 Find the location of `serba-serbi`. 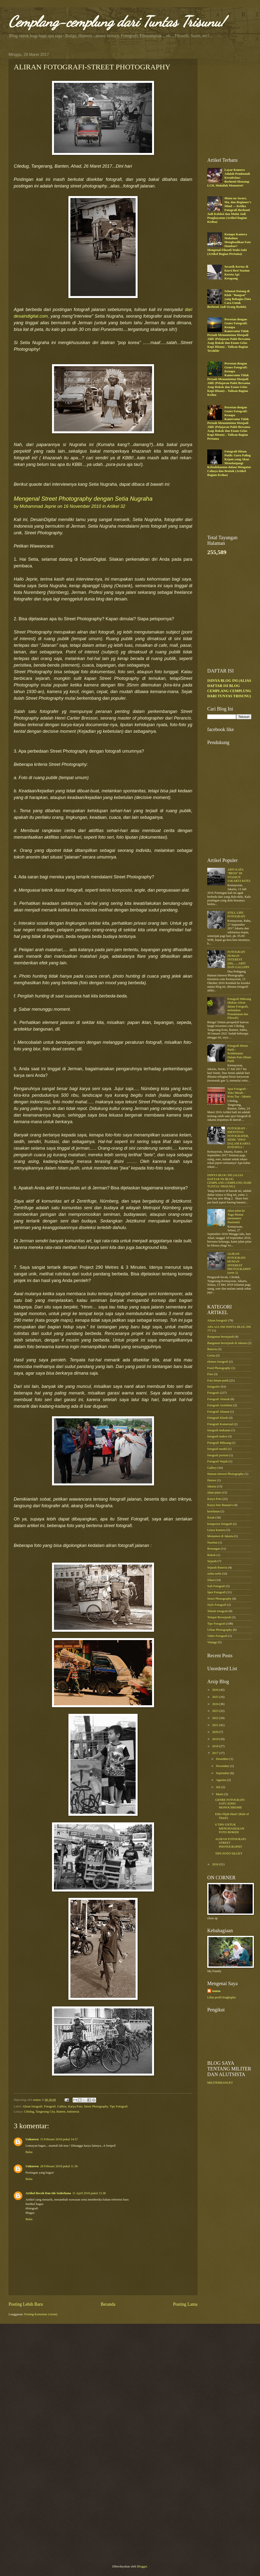

serba-serbi is located at coordinates (214, 1573).